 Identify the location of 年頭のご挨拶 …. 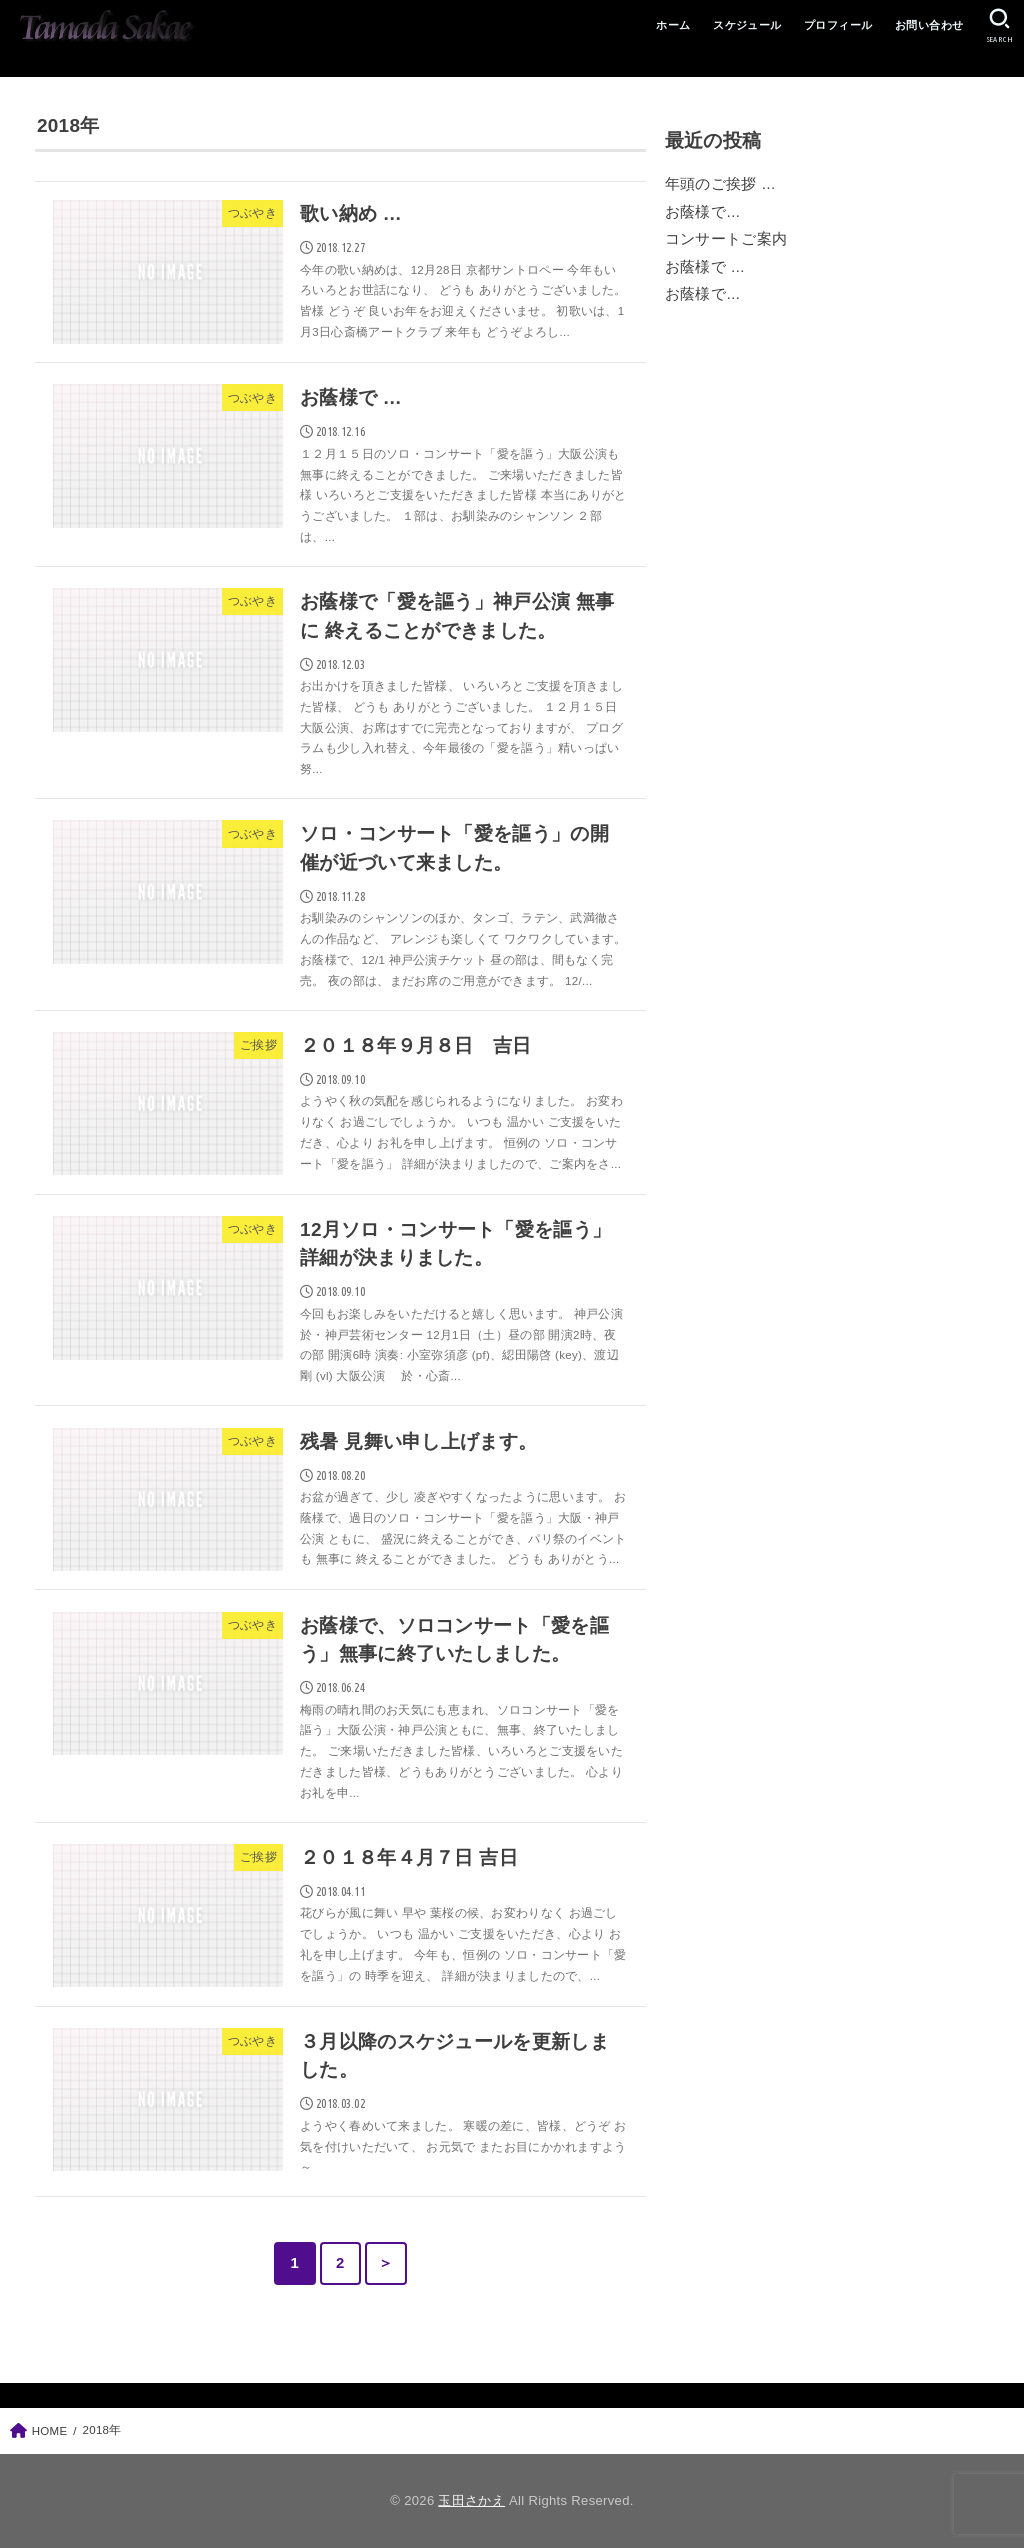
(720, 184).